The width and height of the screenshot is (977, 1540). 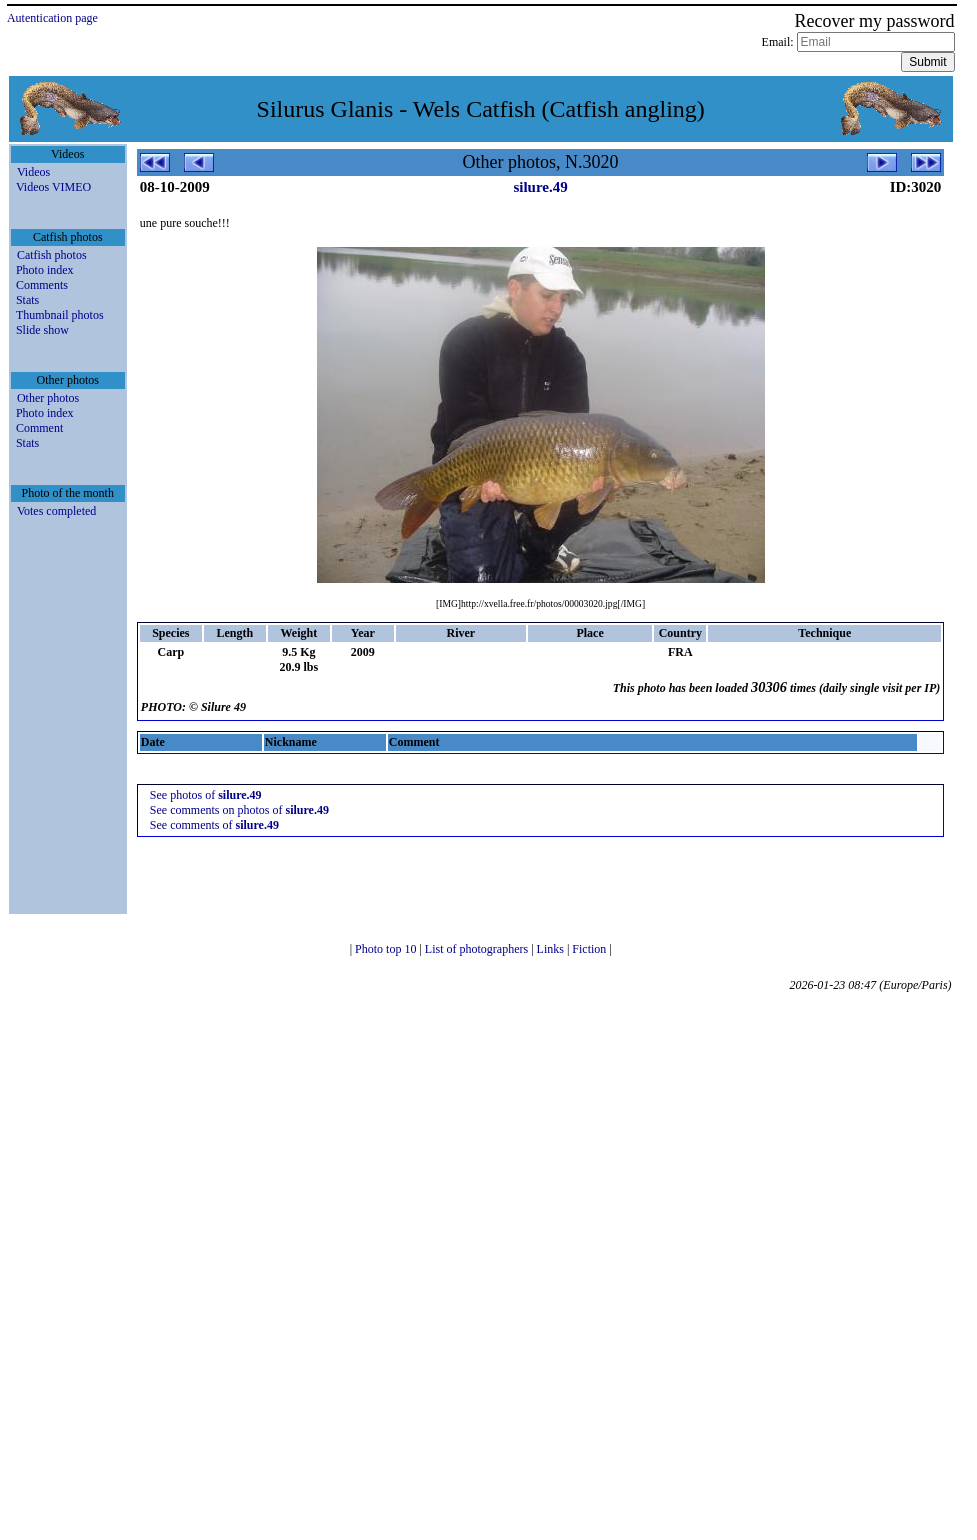 What do you see at coordinates (590, 949) in the screenshot?
I see `Fiction` at bounding box center [590, 949].